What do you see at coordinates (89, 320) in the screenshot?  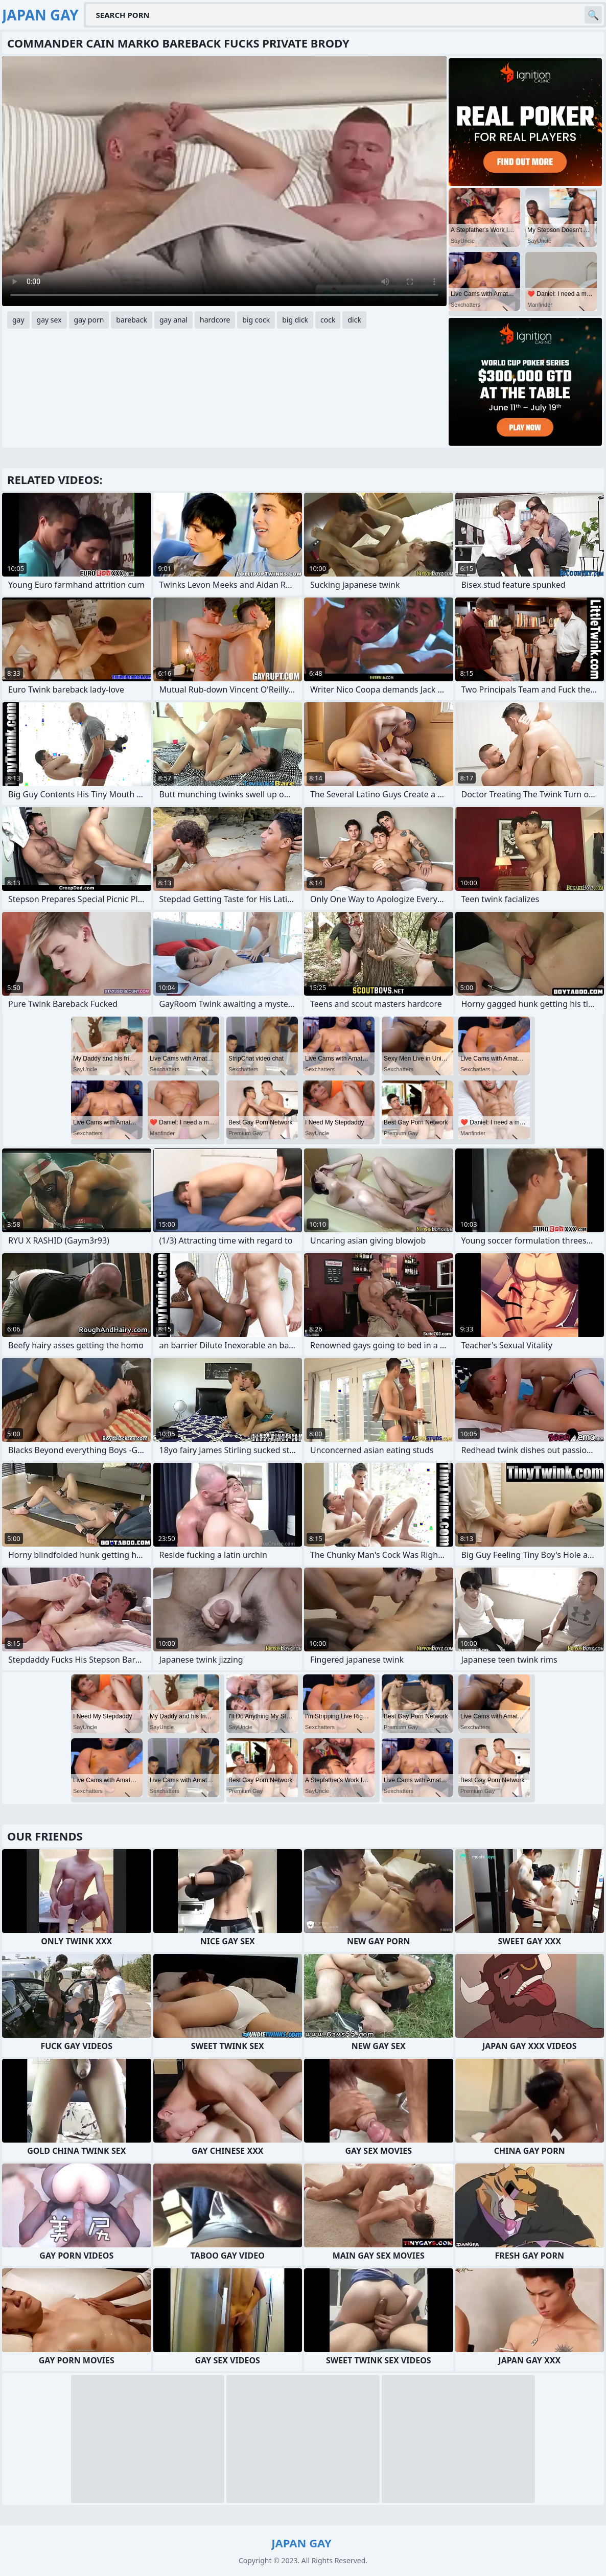 I see `gay porn` at bounding box center [89, 320].